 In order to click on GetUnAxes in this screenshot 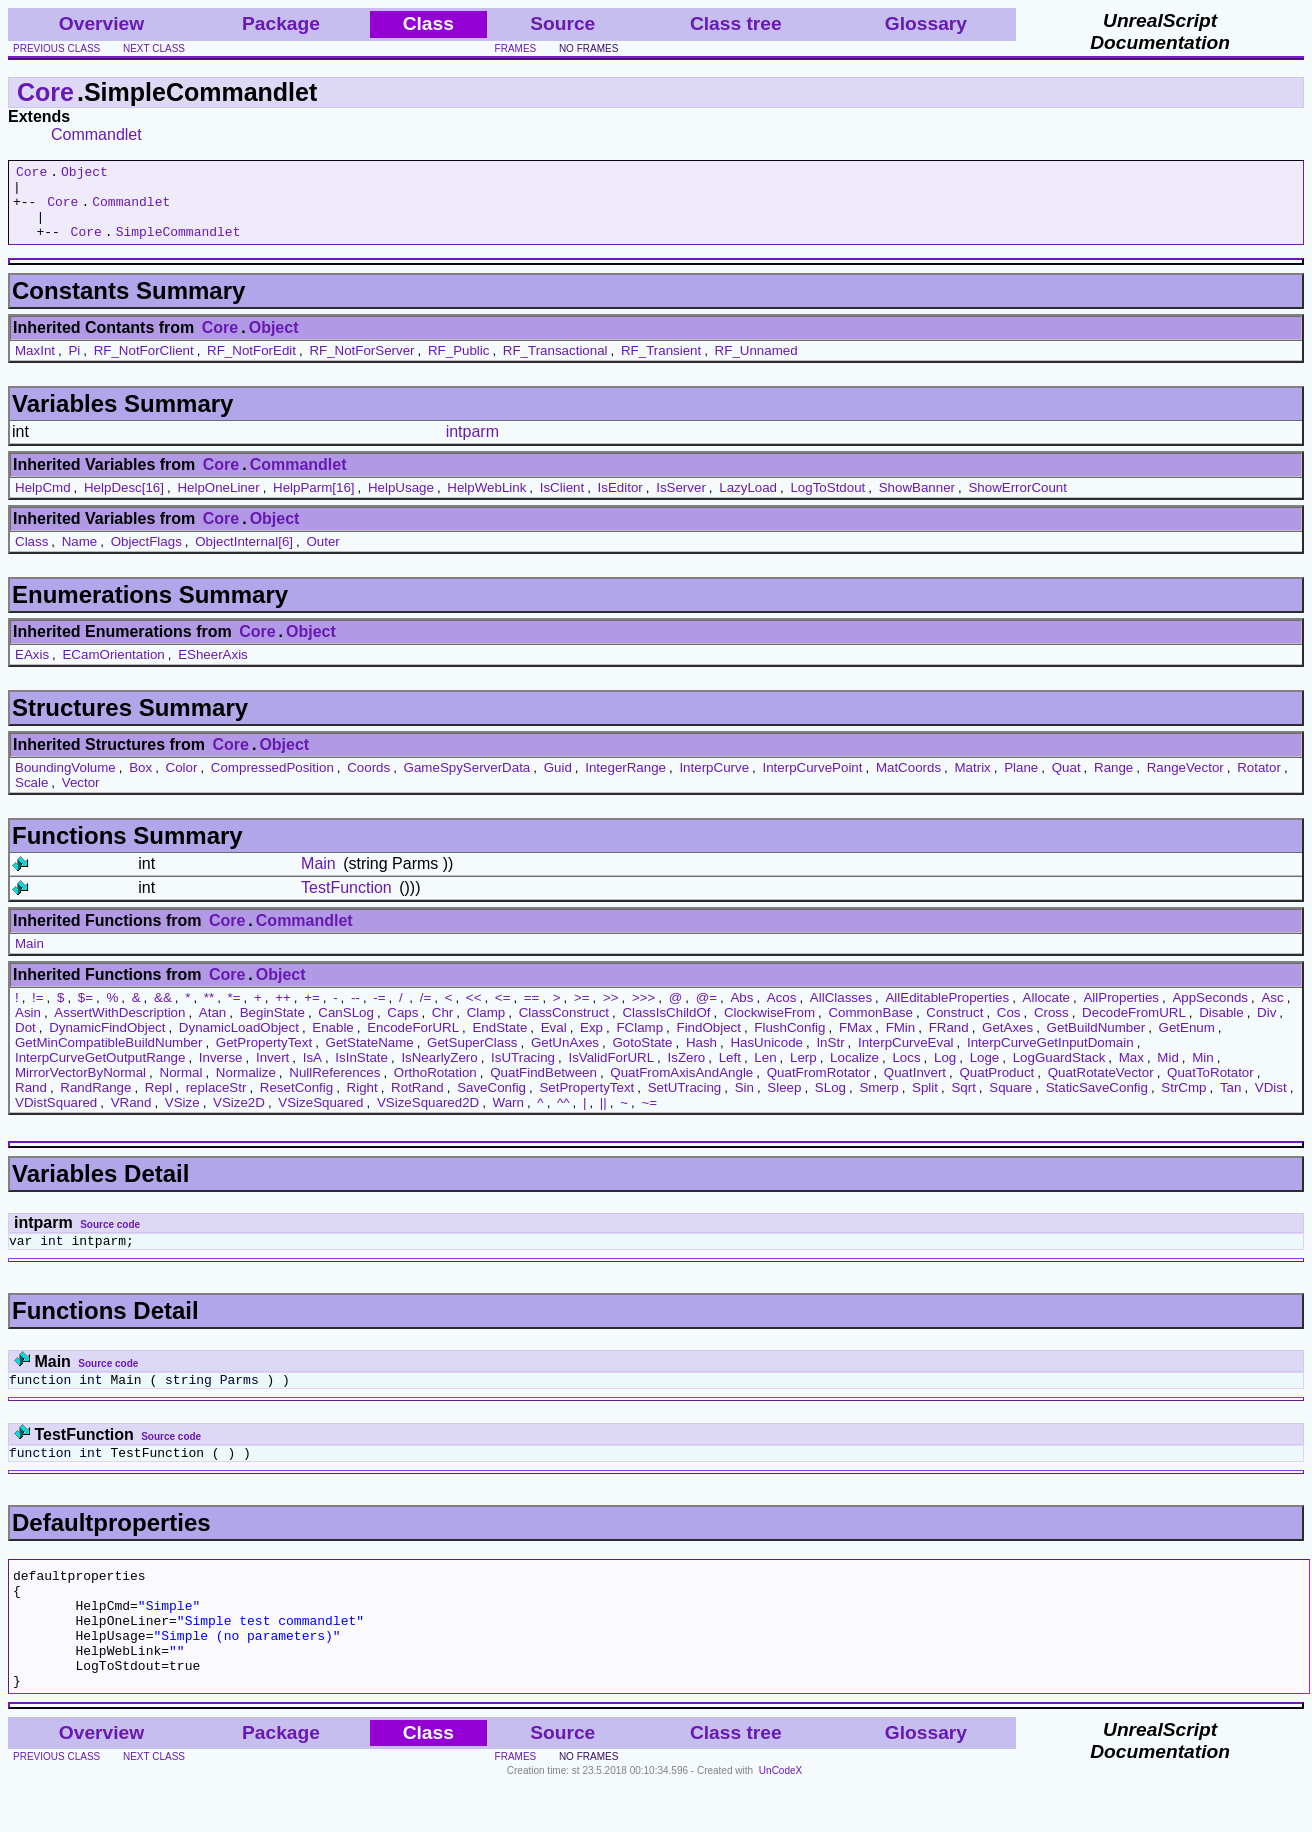, I will do `click(565, 1057)`.